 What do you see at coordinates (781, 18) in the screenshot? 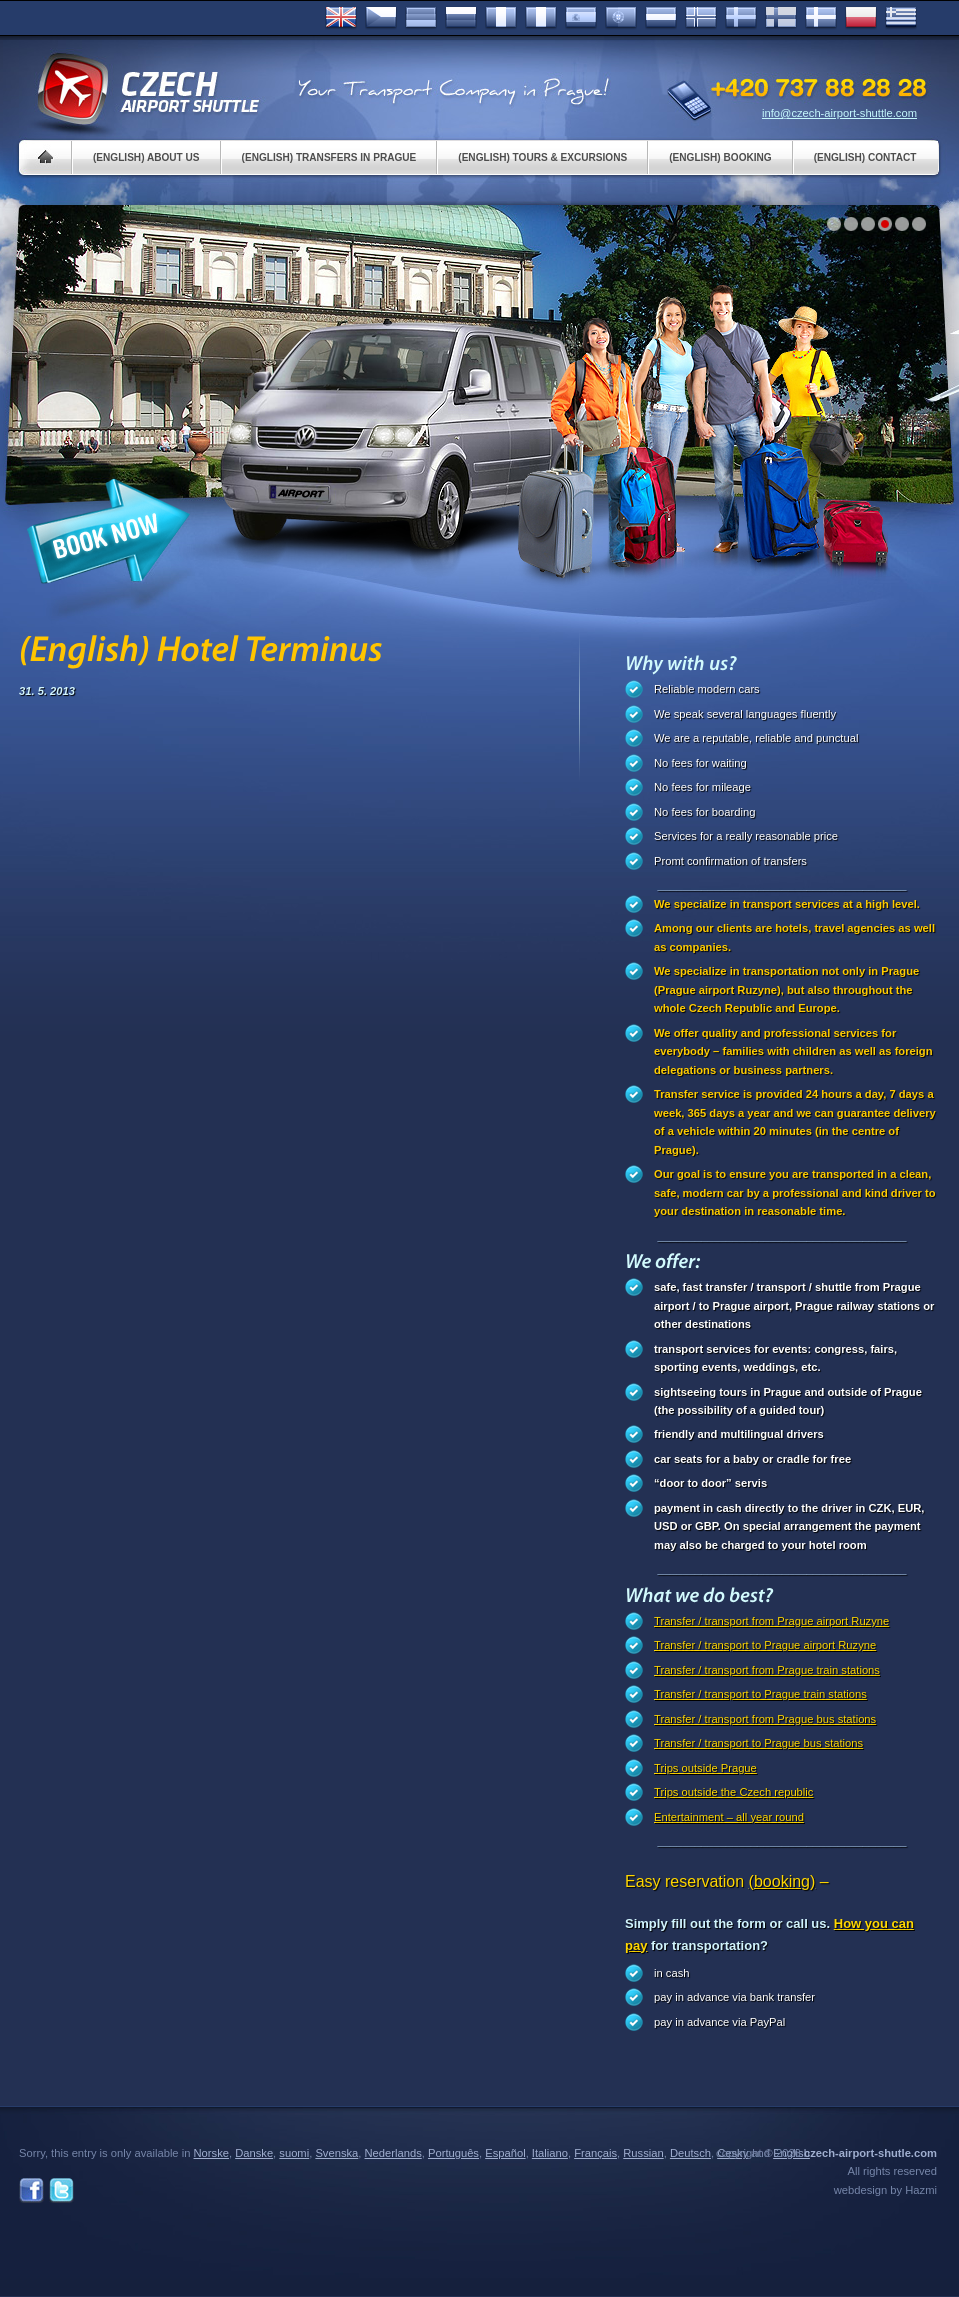
I see `Suomi` at bounding box center [781, 18].